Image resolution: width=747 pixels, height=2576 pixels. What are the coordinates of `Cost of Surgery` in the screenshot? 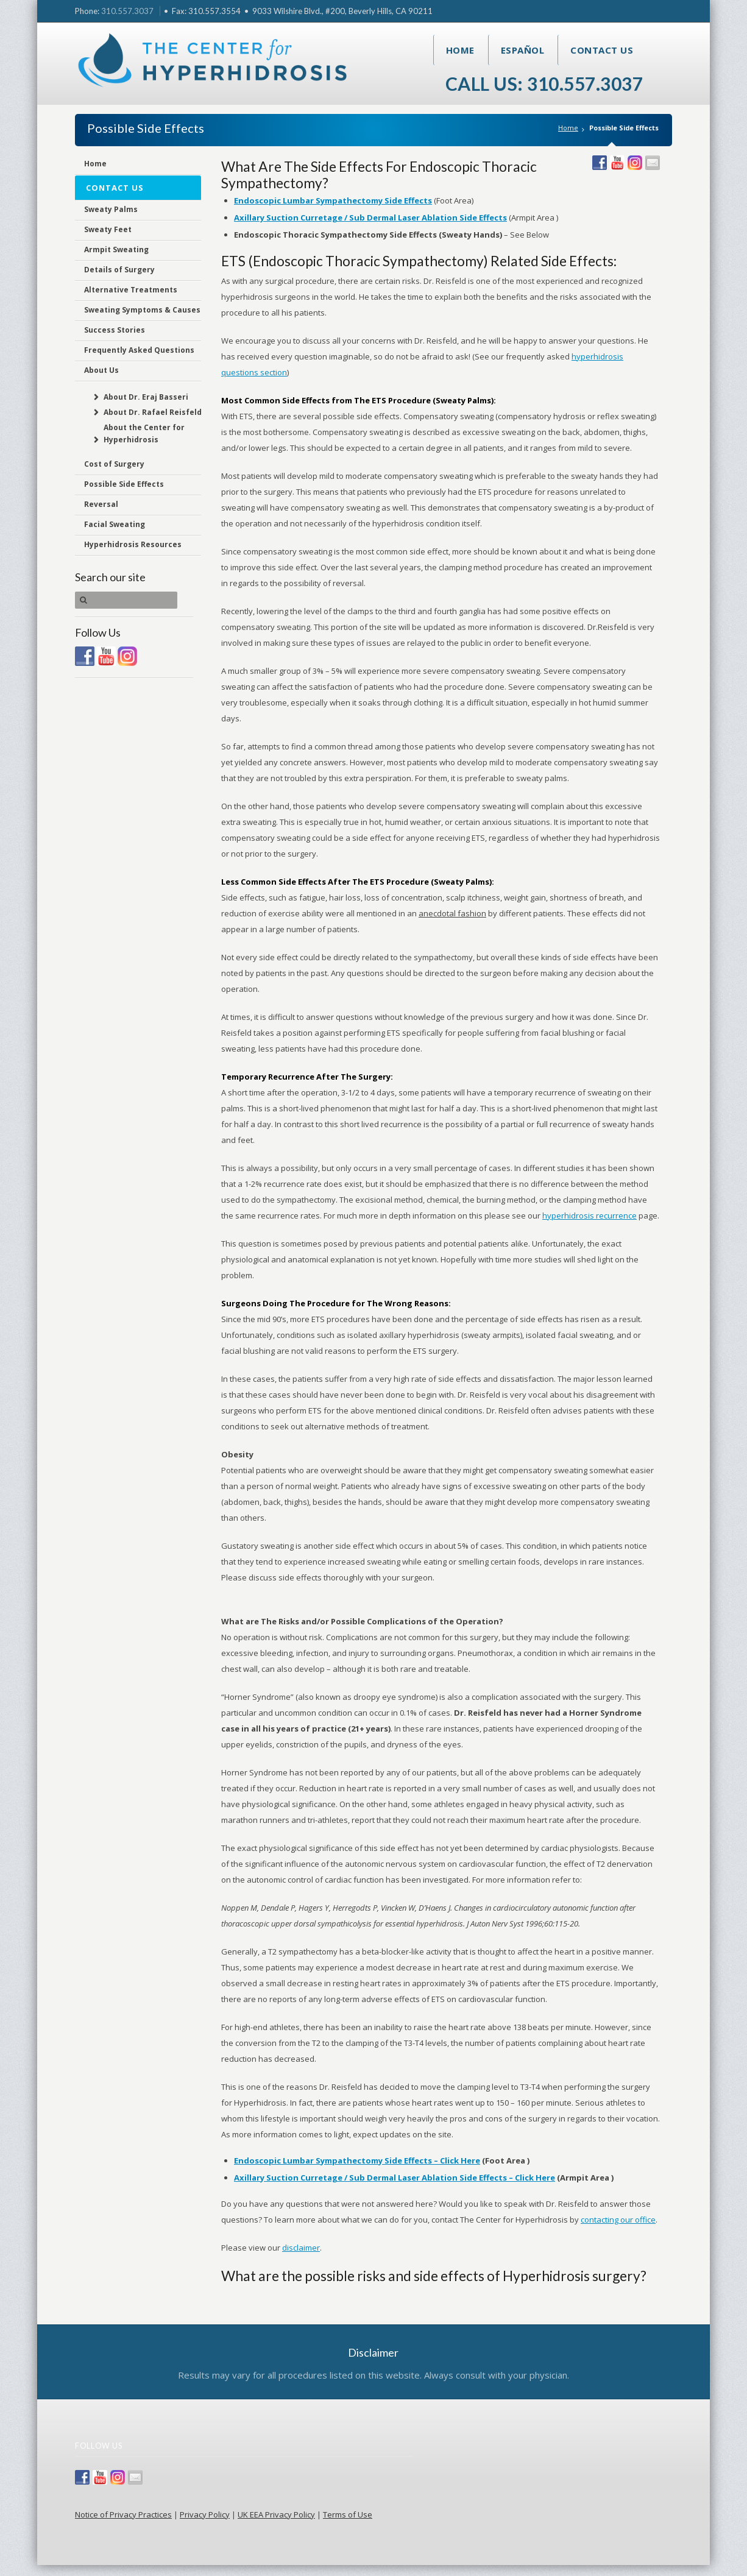 It's located at (114, 464).